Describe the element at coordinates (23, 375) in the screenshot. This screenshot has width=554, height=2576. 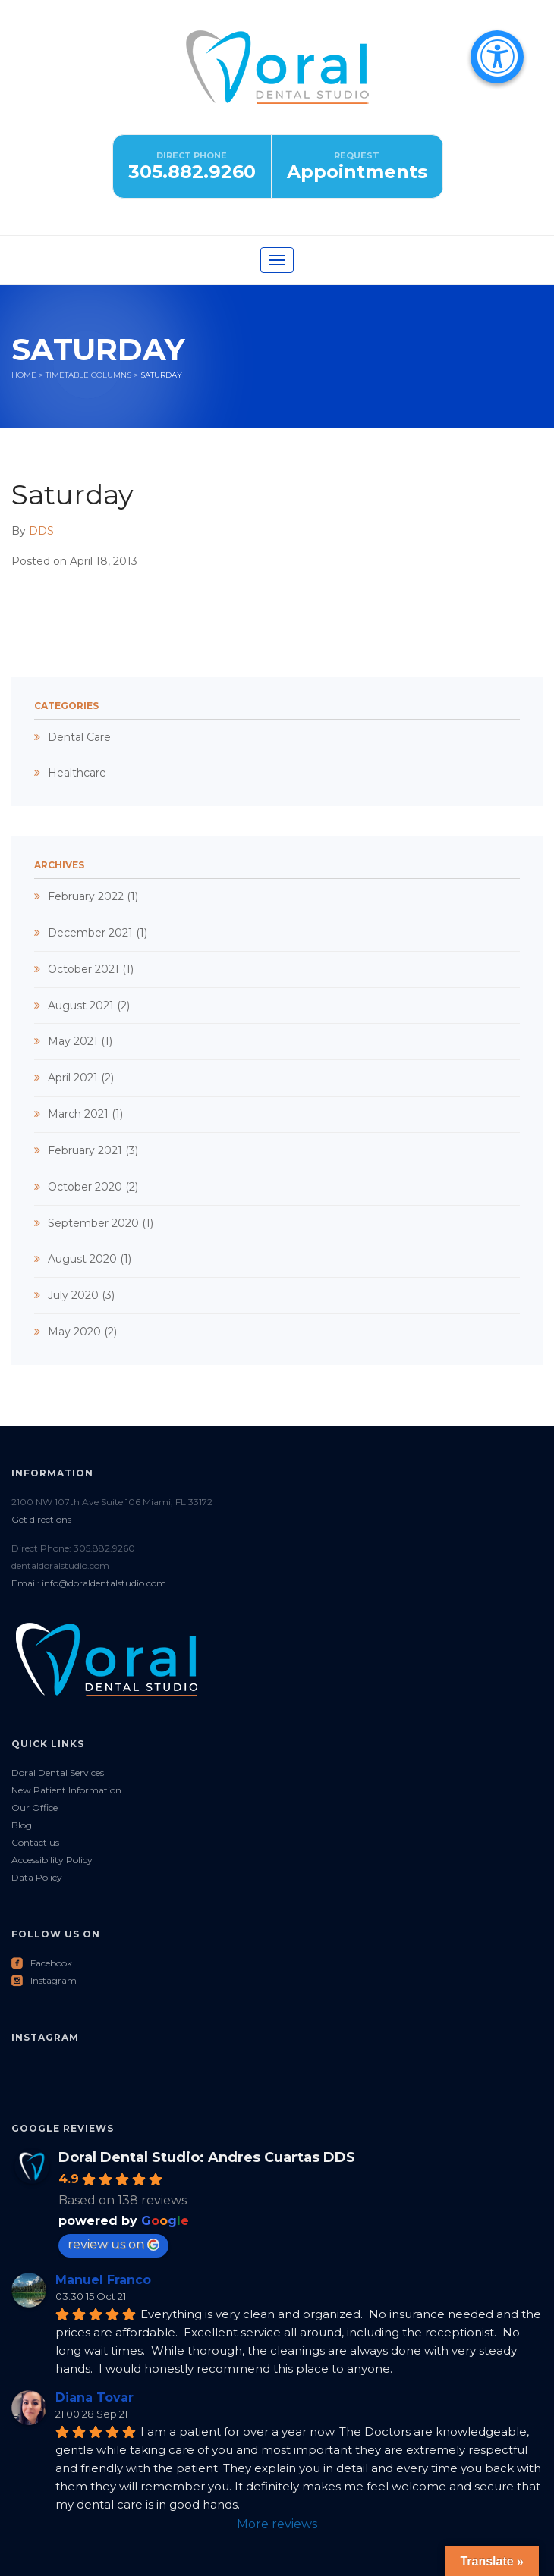
I see `Home` at that location.